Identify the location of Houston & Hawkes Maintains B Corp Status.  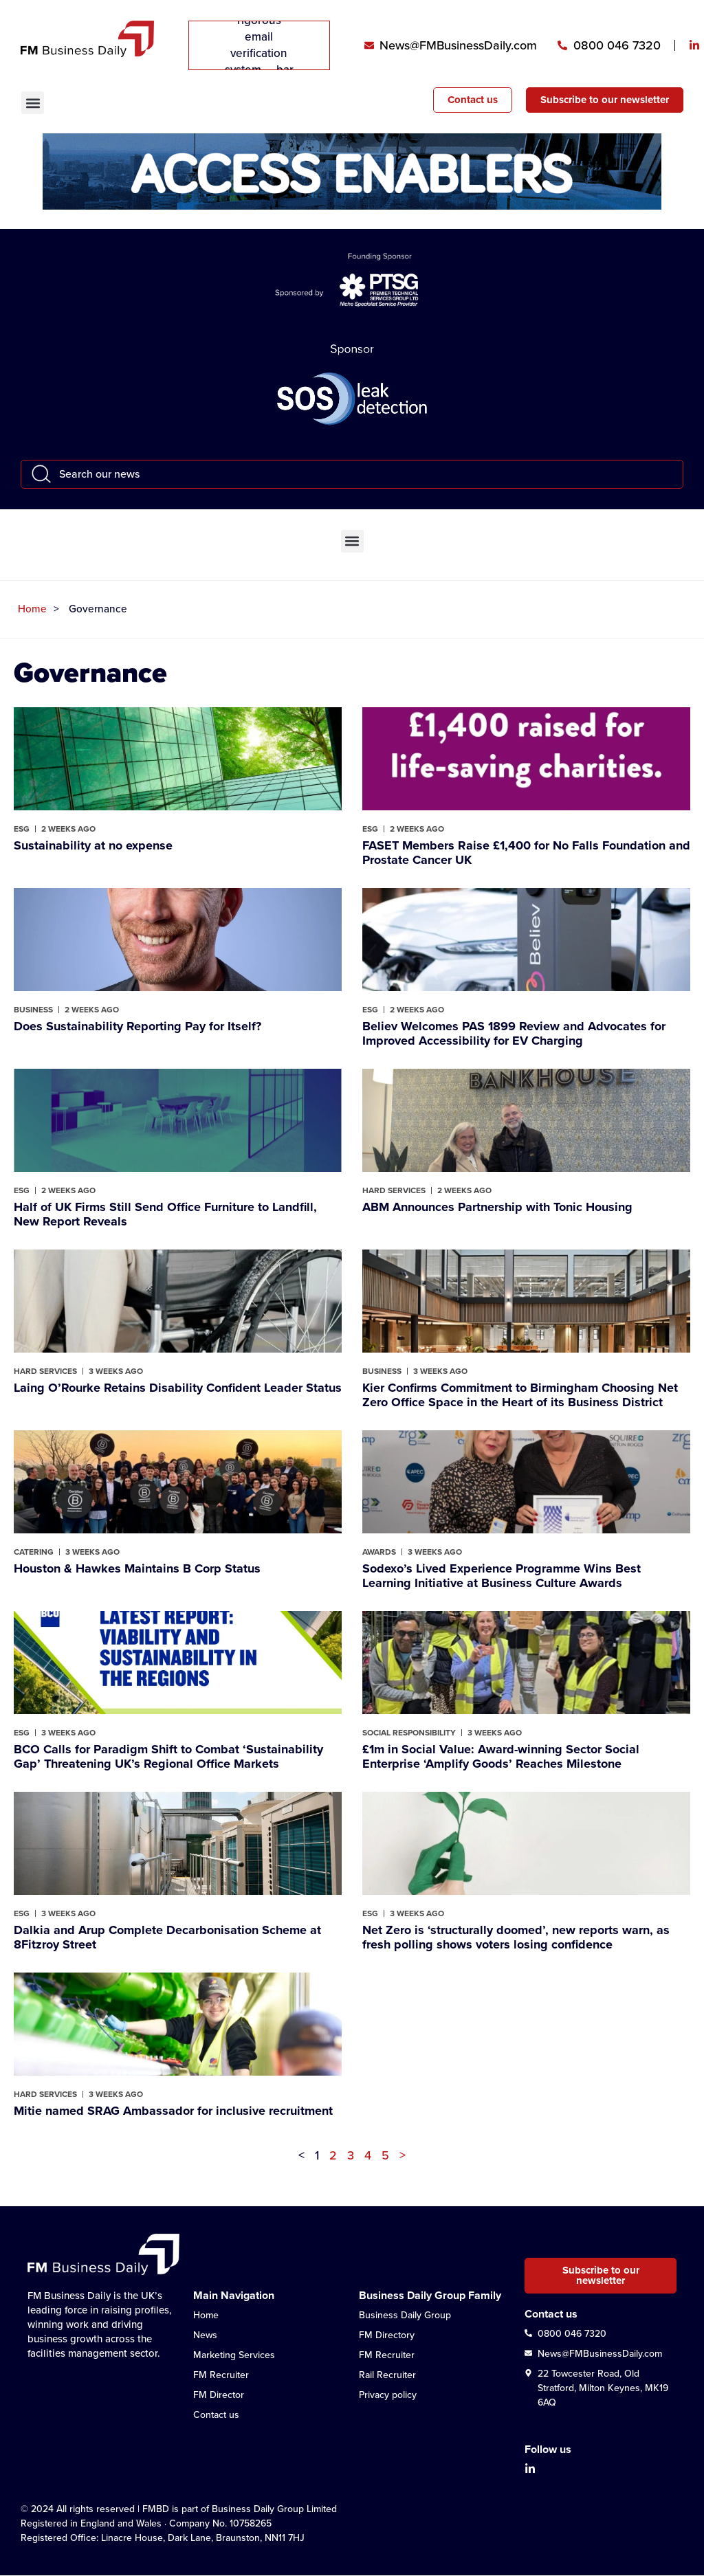
(137, 1568).